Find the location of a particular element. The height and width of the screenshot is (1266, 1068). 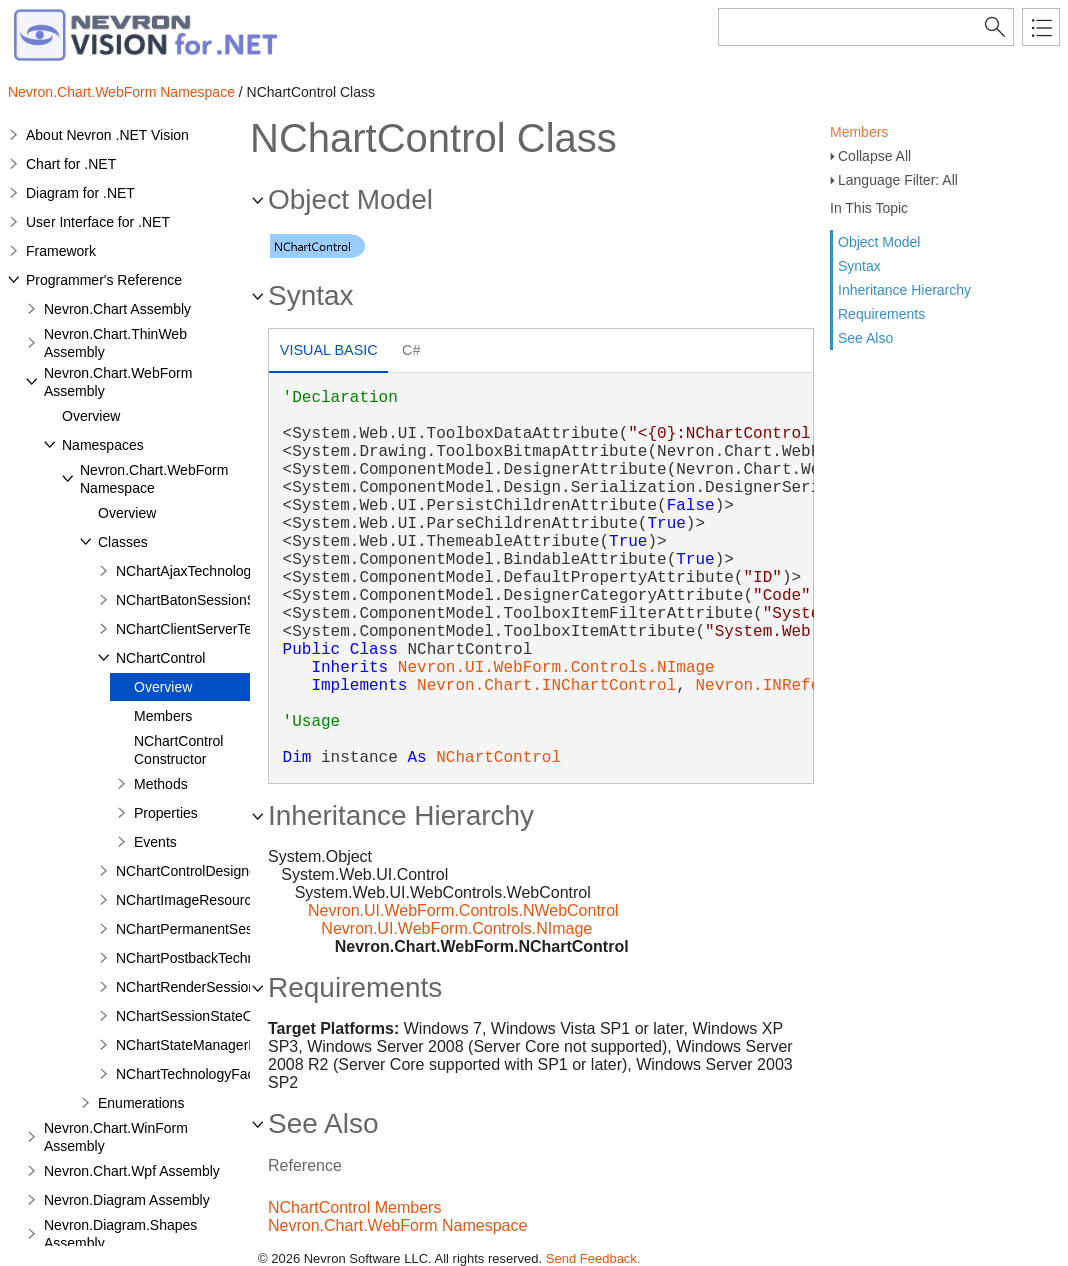

NChartAjaxTechnology is located at coordinates (187, 571).